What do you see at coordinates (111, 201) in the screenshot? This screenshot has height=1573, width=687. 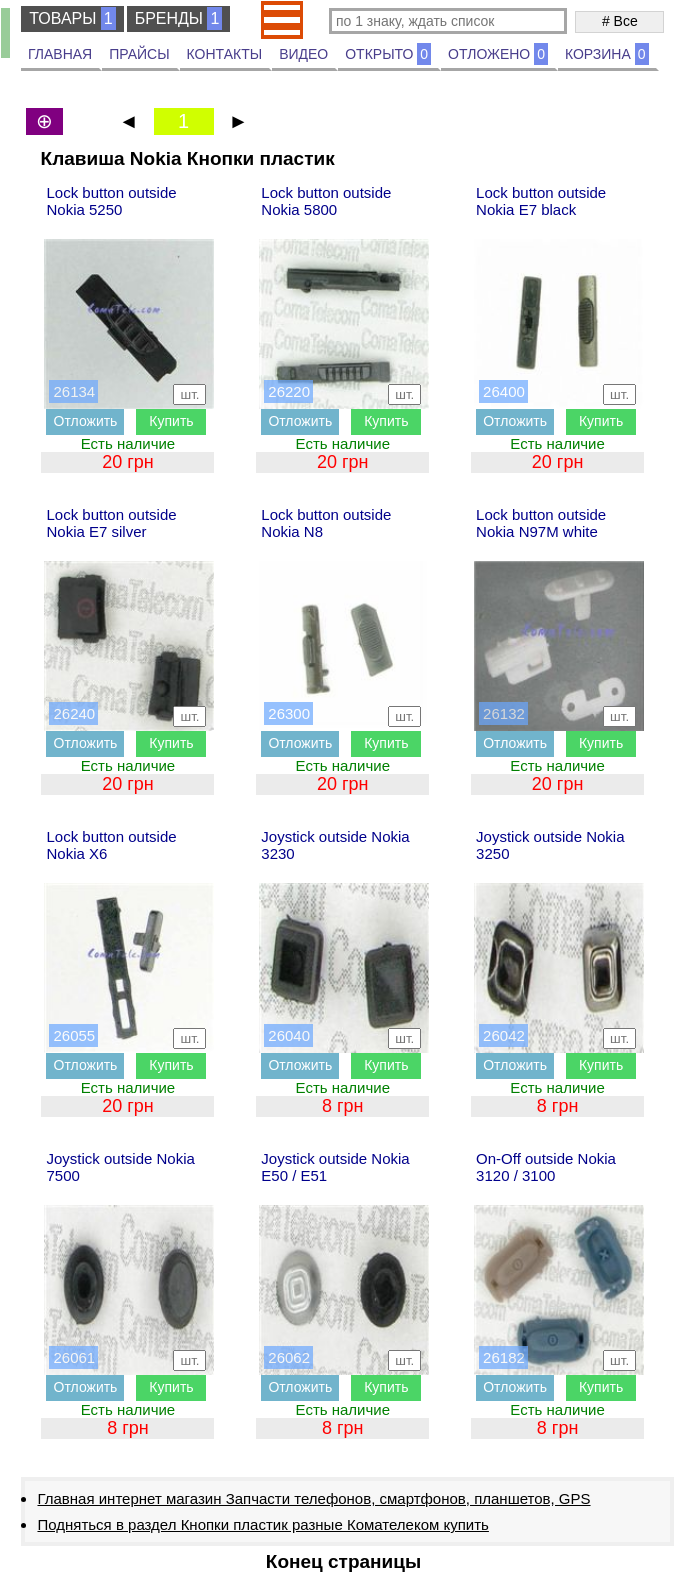 I see `Lock button outside Nokia 5250` at bounding box center [111, 201].